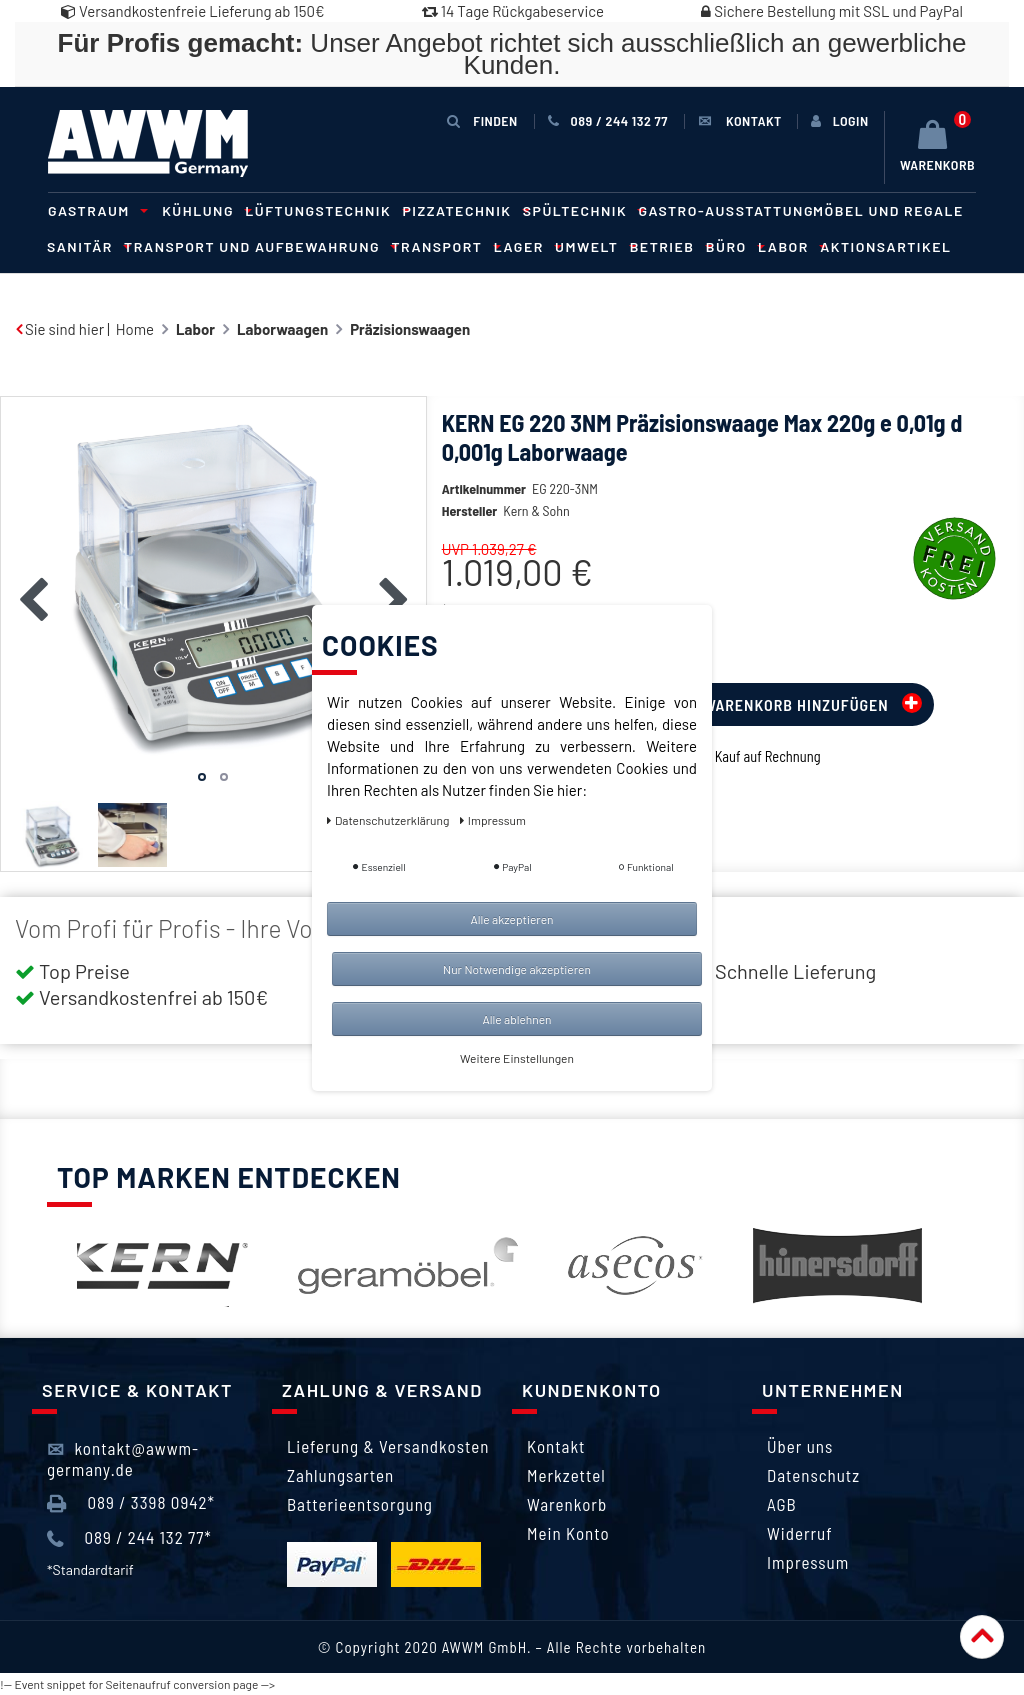  Describe the element at coordinates (566, 1475) in the screenshot. I see `Merkzettel` at that location.